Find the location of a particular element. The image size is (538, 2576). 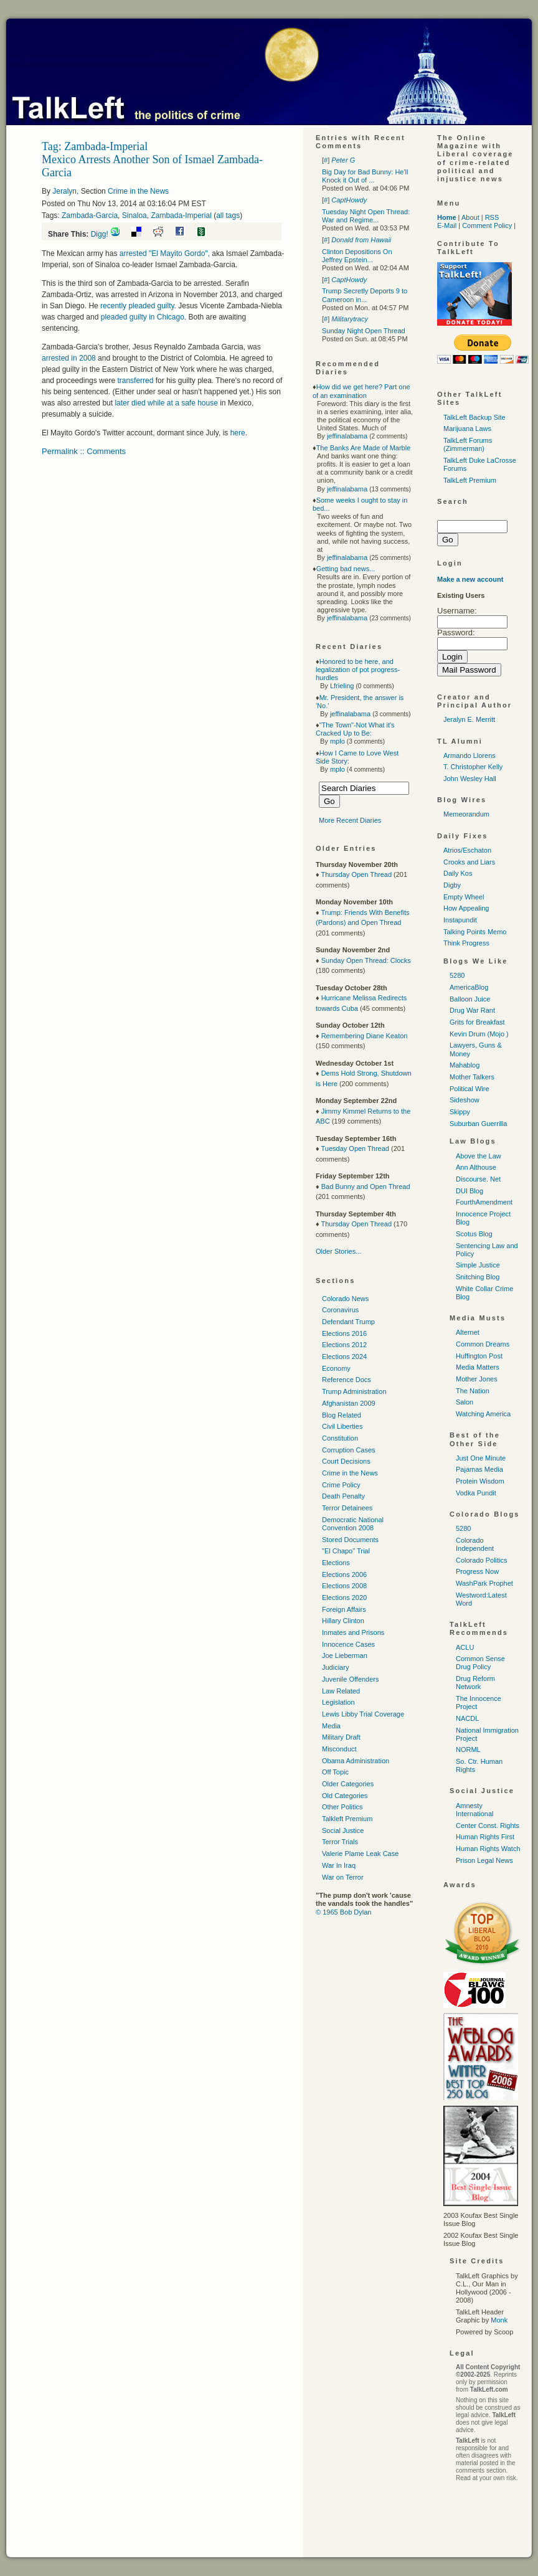

Watching America is located at coordinates (483, 1414).